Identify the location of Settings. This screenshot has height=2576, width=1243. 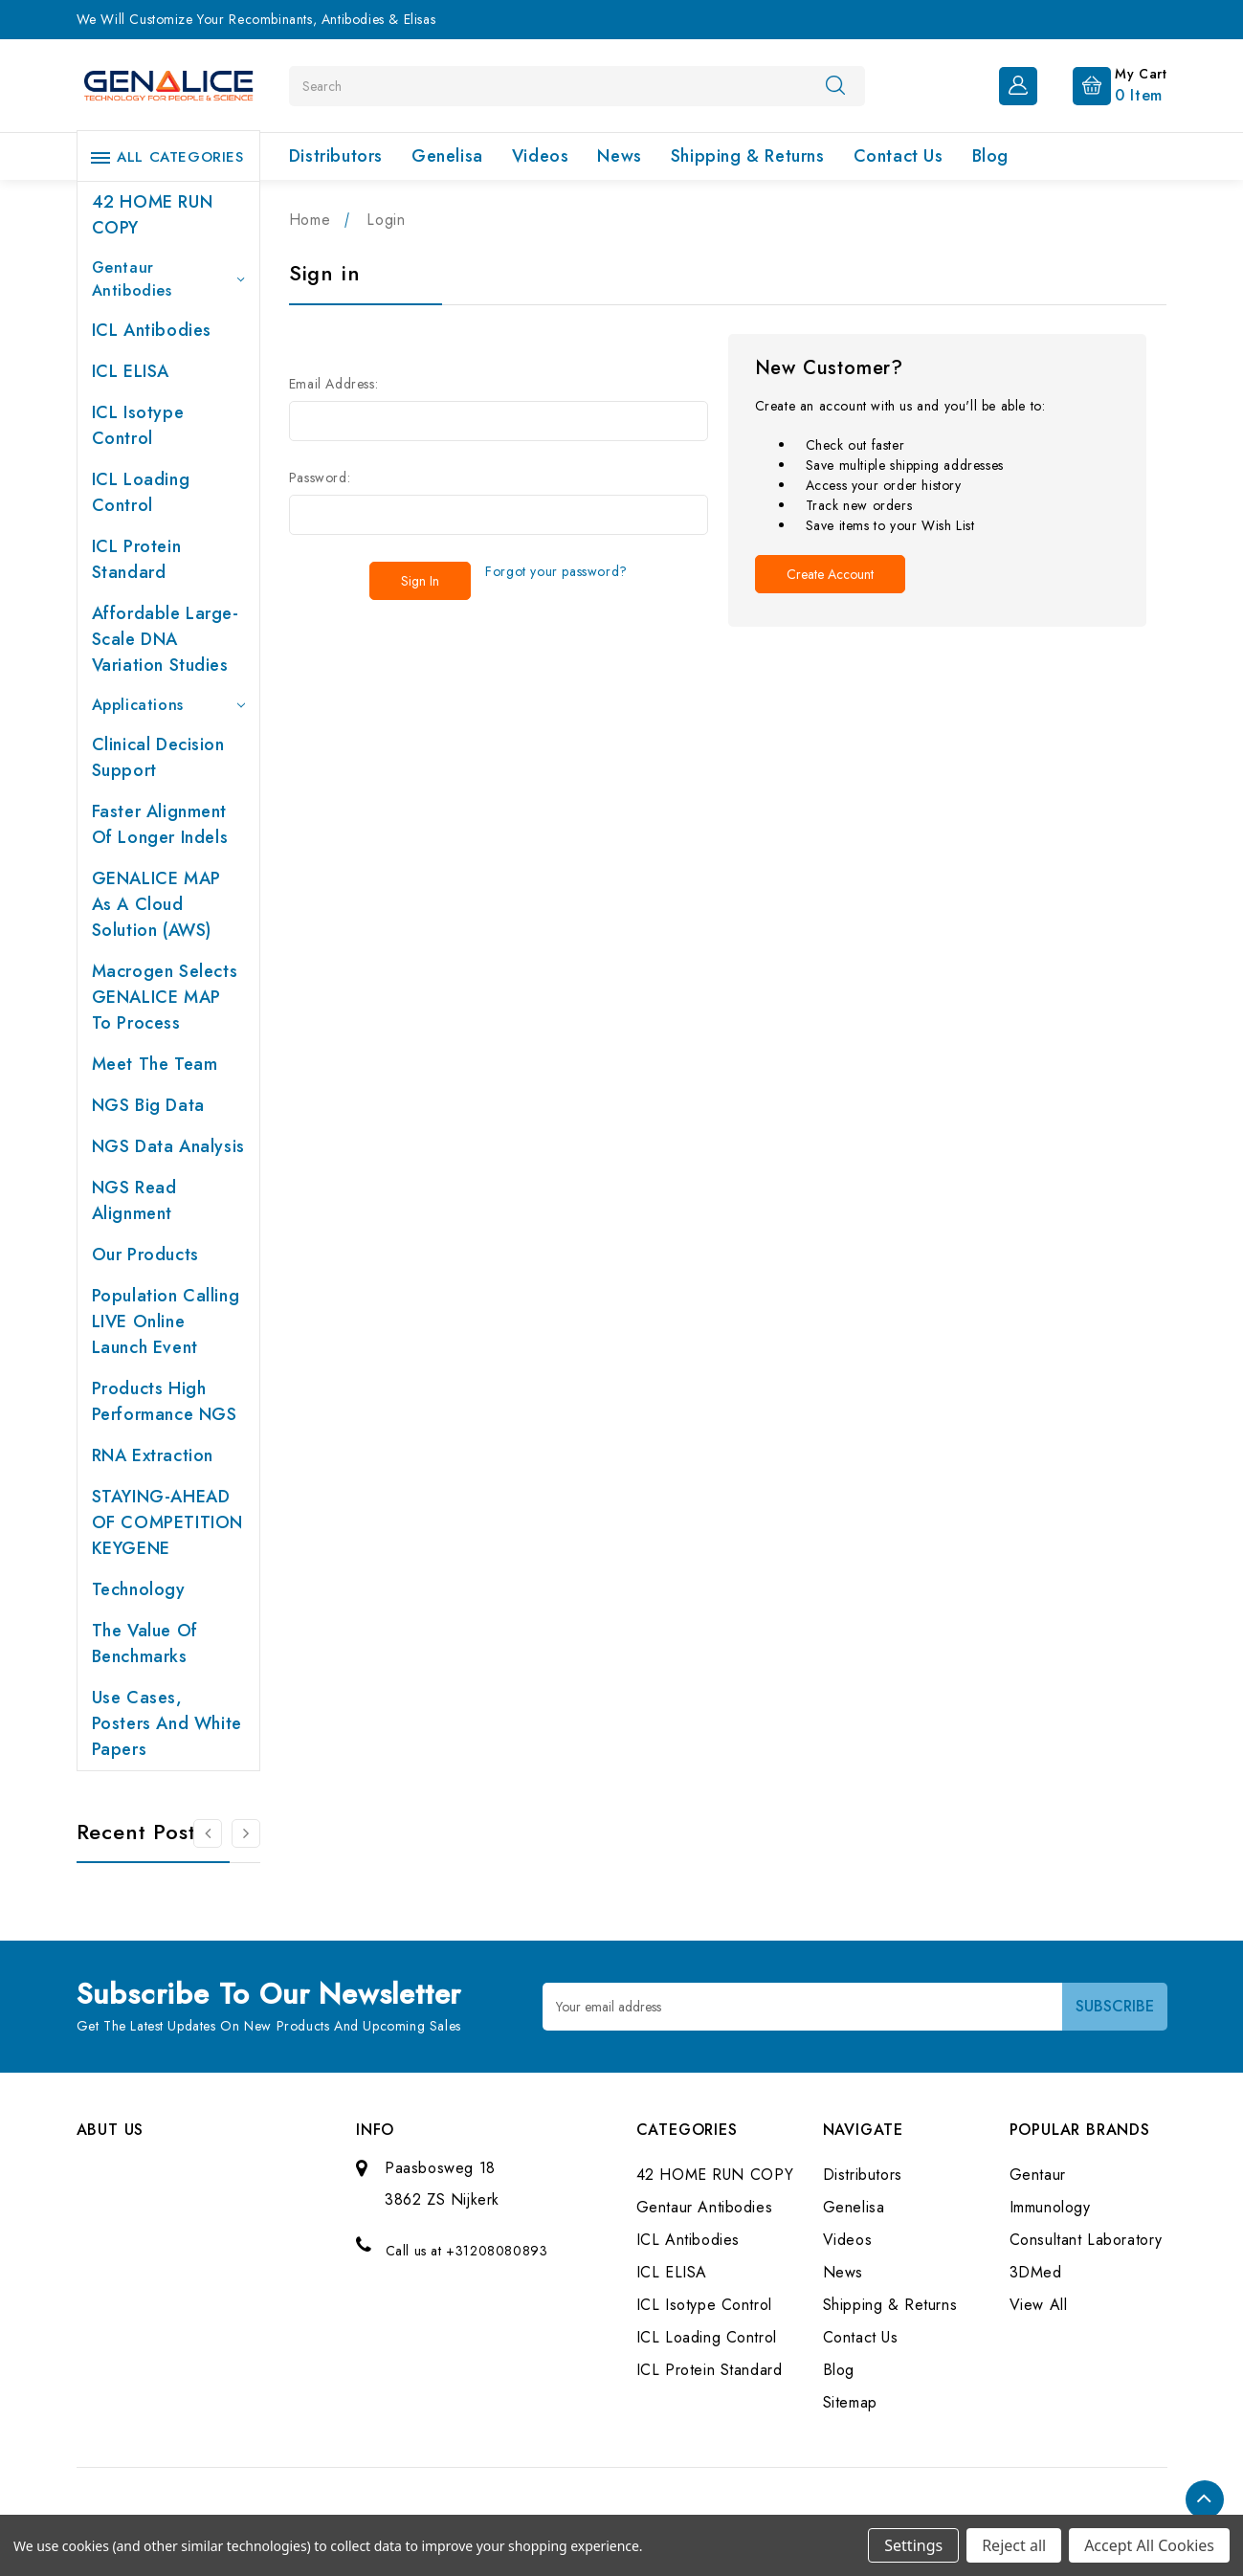
(913, 2545).